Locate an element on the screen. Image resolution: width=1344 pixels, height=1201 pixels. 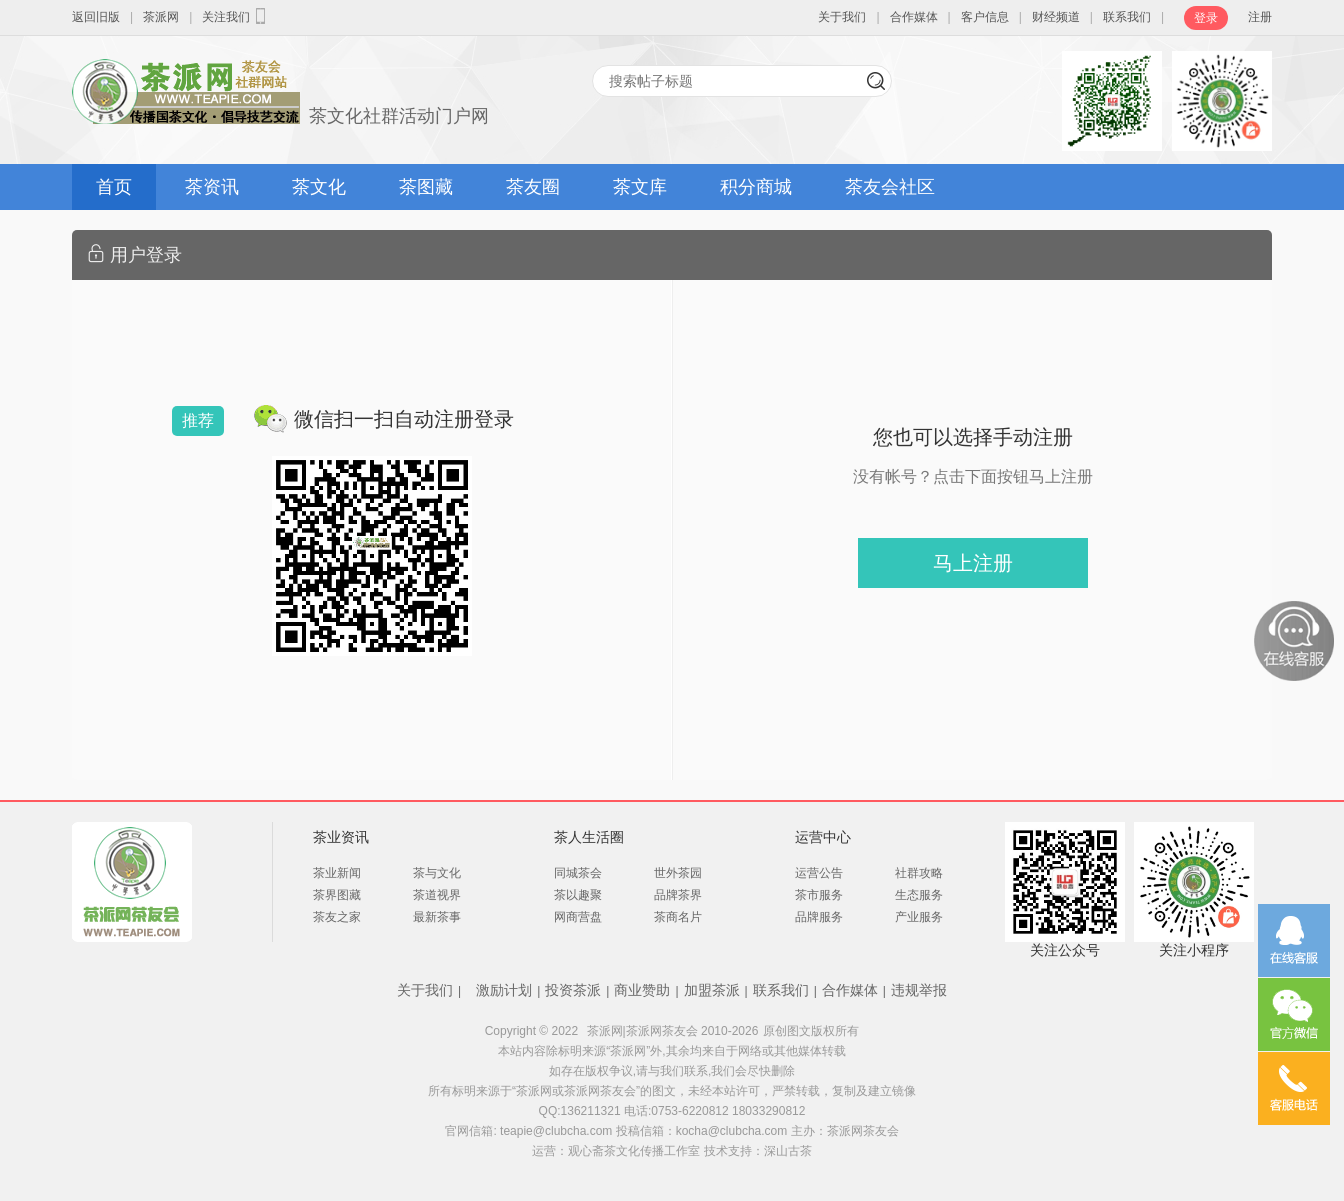
合作媒体 is located at coordinates (914, 17).